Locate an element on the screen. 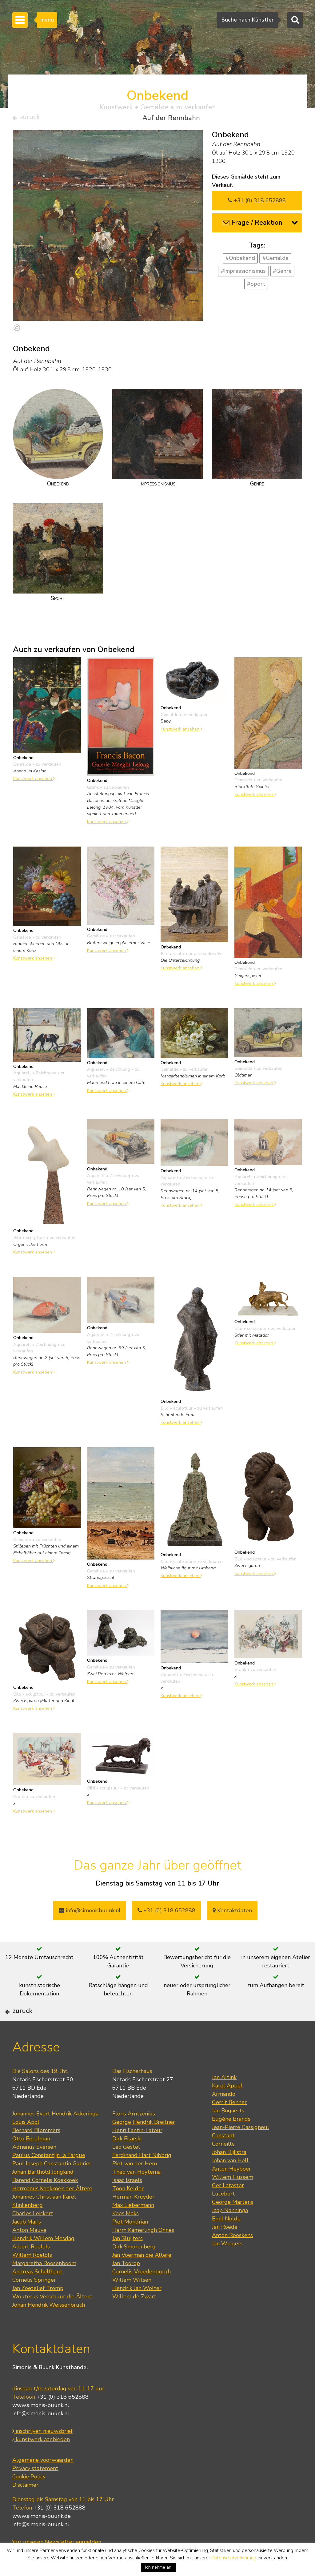 Image resolution: width=315 pixels, height=2576 pixels. Anton Mauve is located at coordinates (29, 2250).